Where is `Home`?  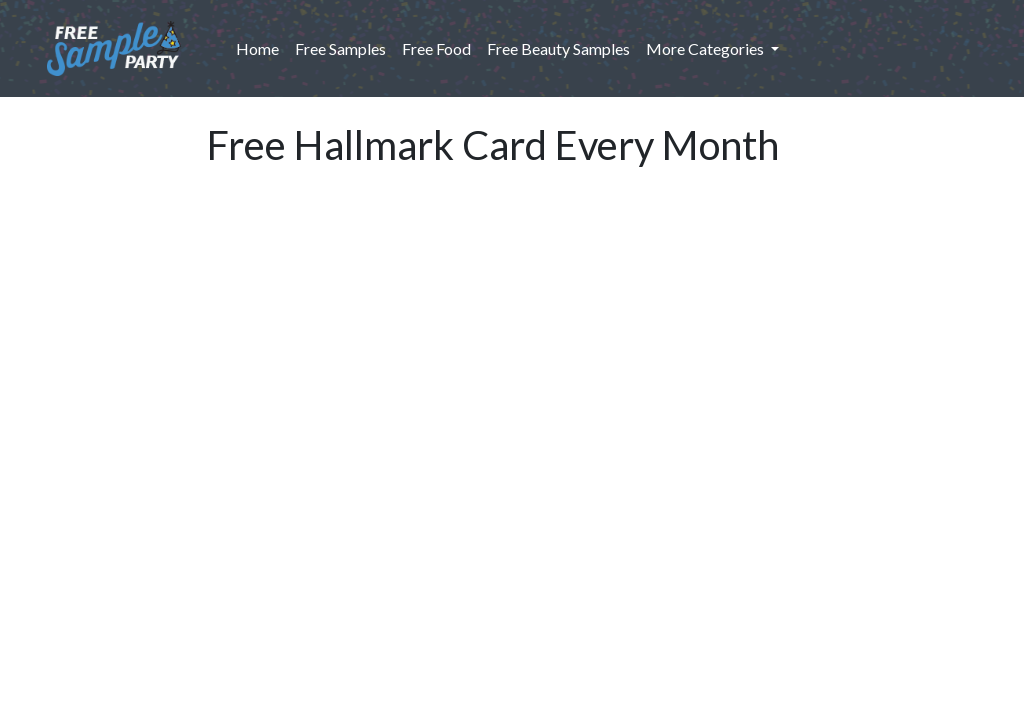
Home is located at coordinates (261, 47).